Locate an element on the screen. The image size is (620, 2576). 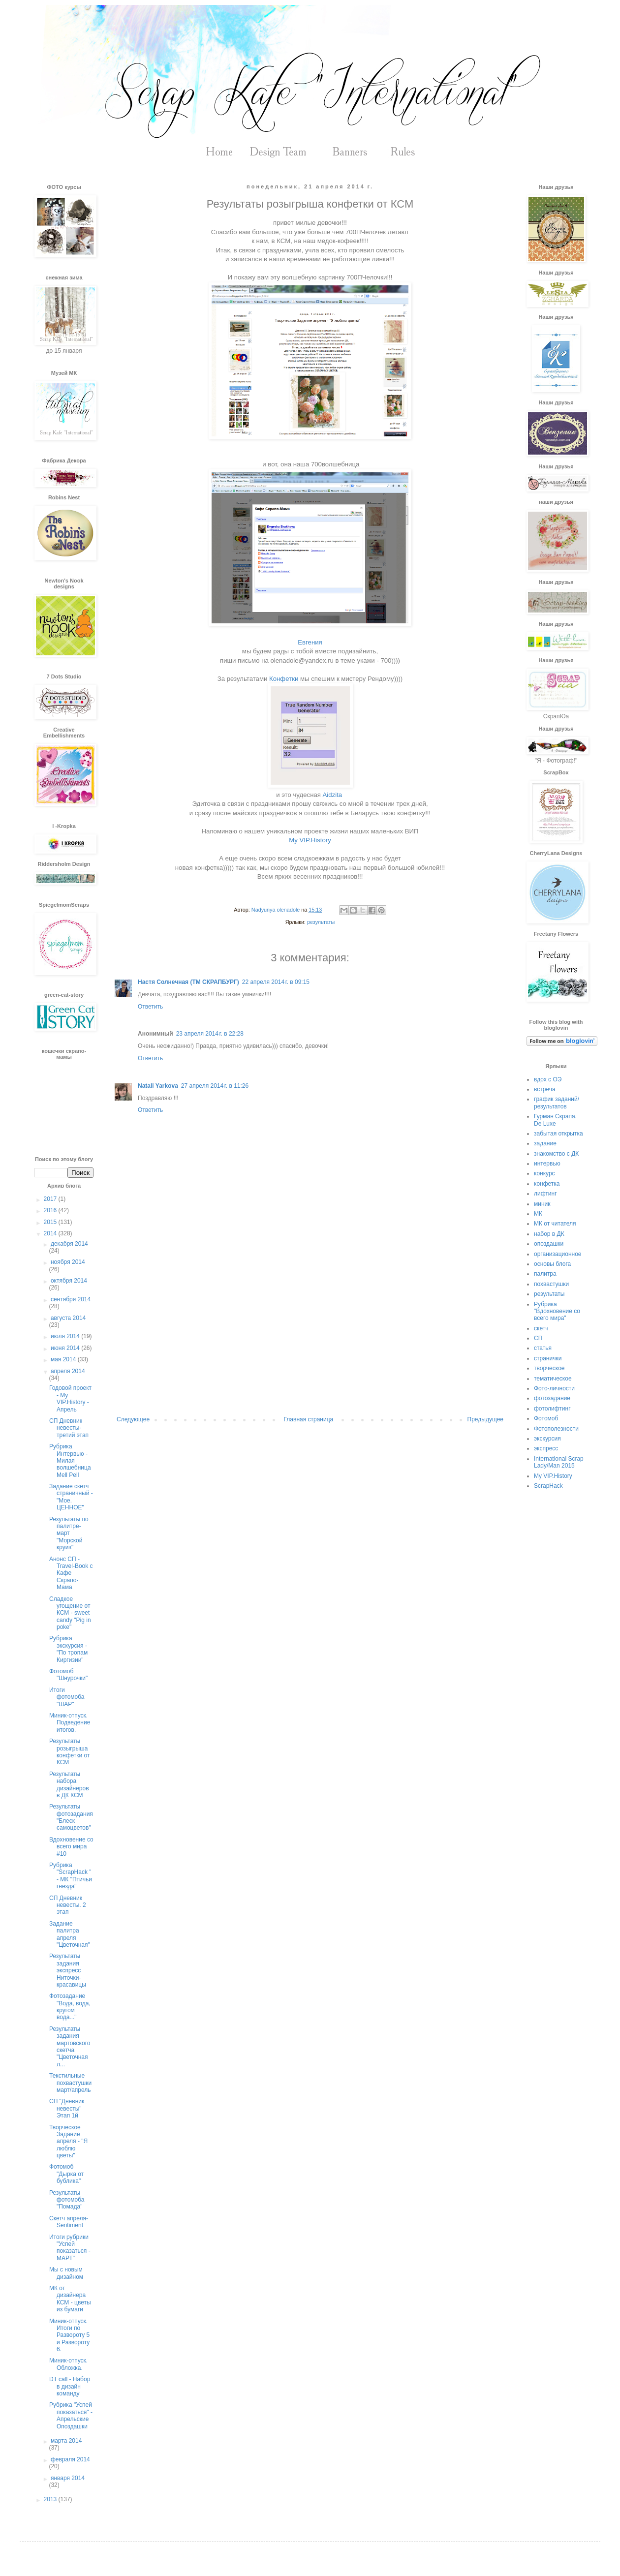
Творческое Задание апреля - "Я люблю цветы" is located at coordinates (68, 2141).